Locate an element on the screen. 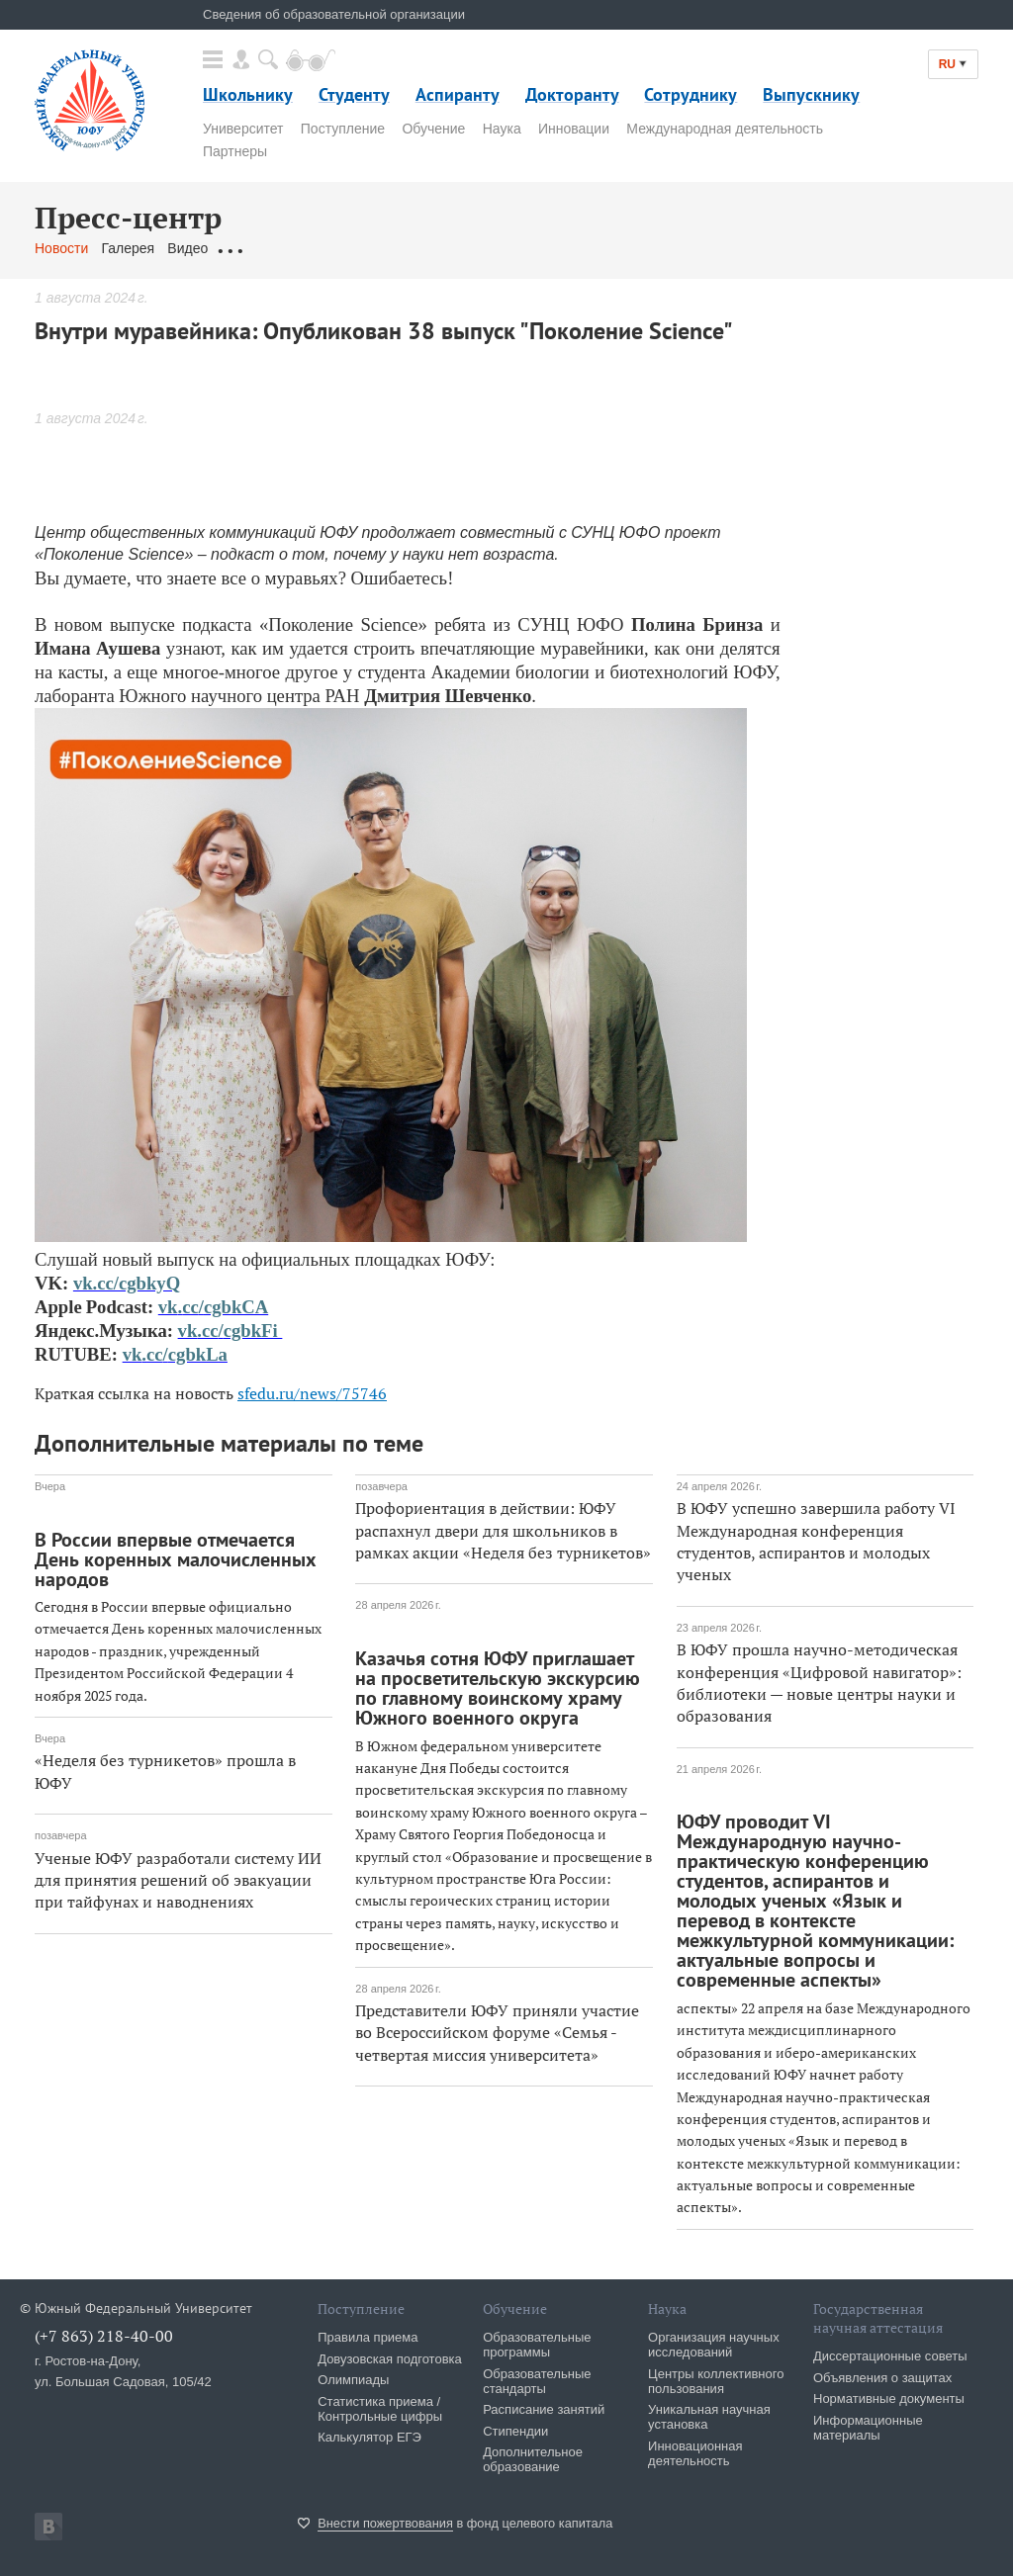  Университет is located at coordinates (243, 128).